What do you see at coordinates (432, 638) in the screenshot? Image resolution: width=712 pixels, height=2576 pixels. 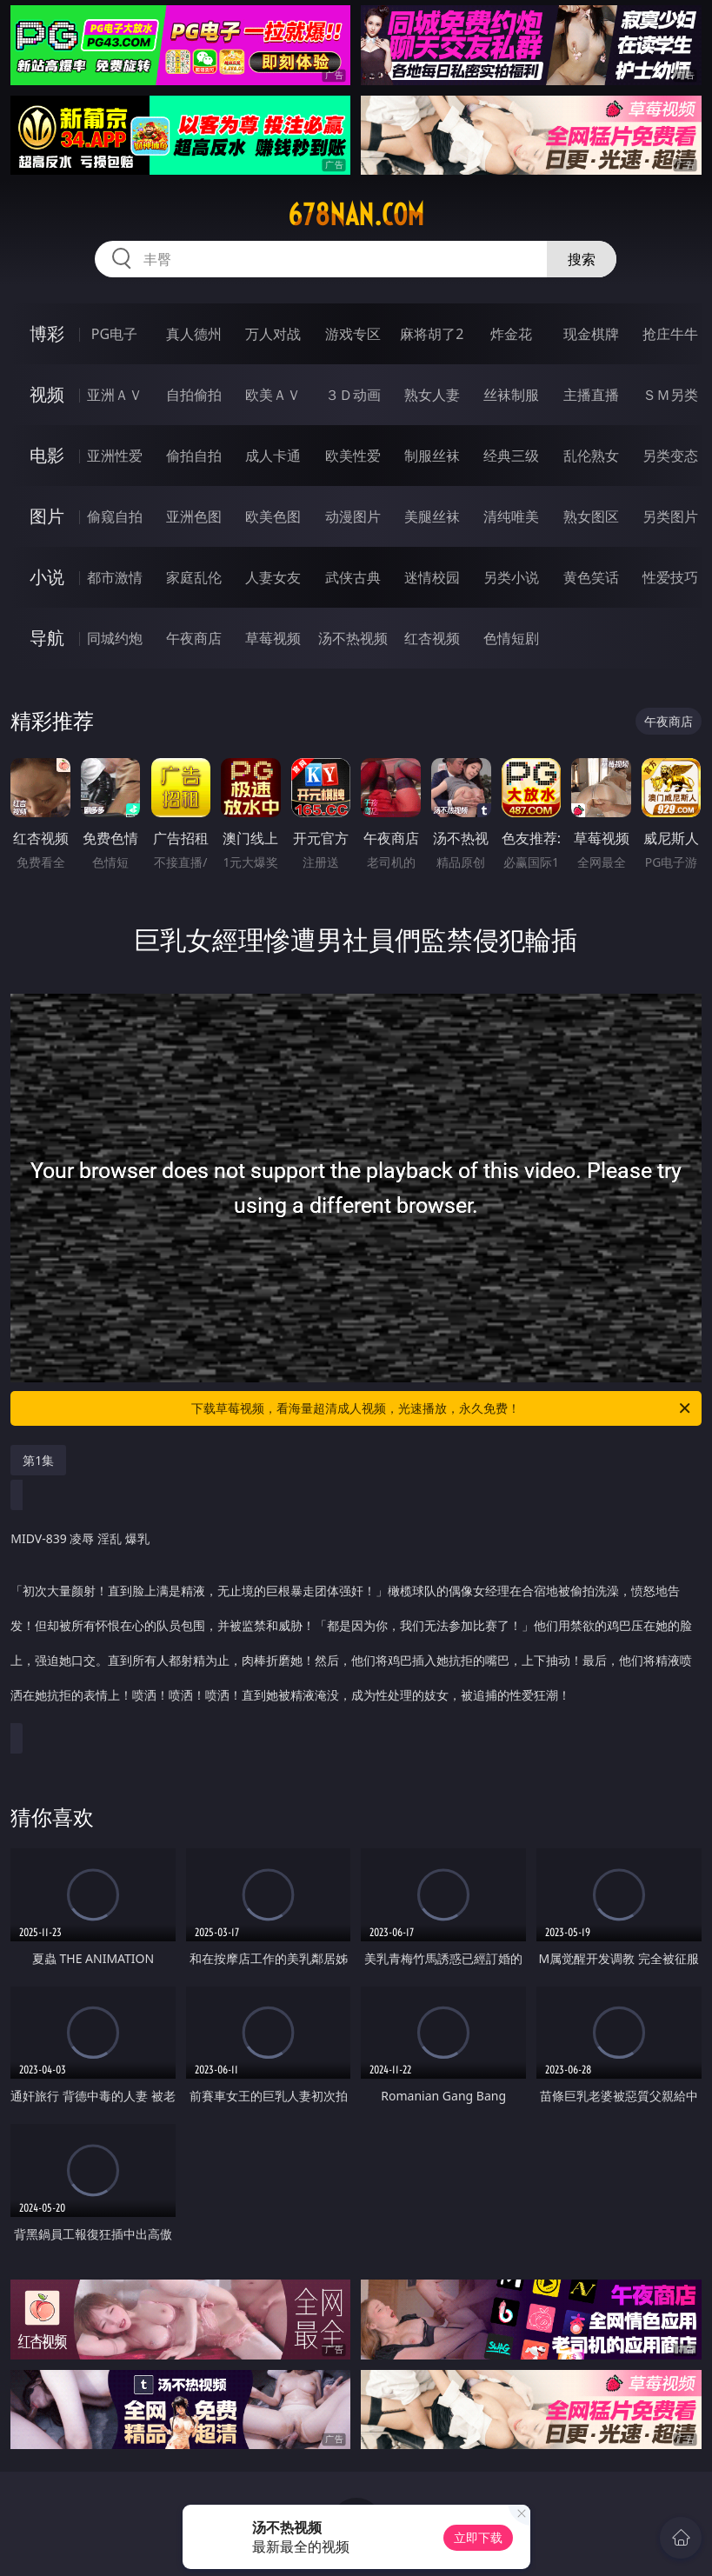 I see `红杏视频` at bounding box center [432, 638].